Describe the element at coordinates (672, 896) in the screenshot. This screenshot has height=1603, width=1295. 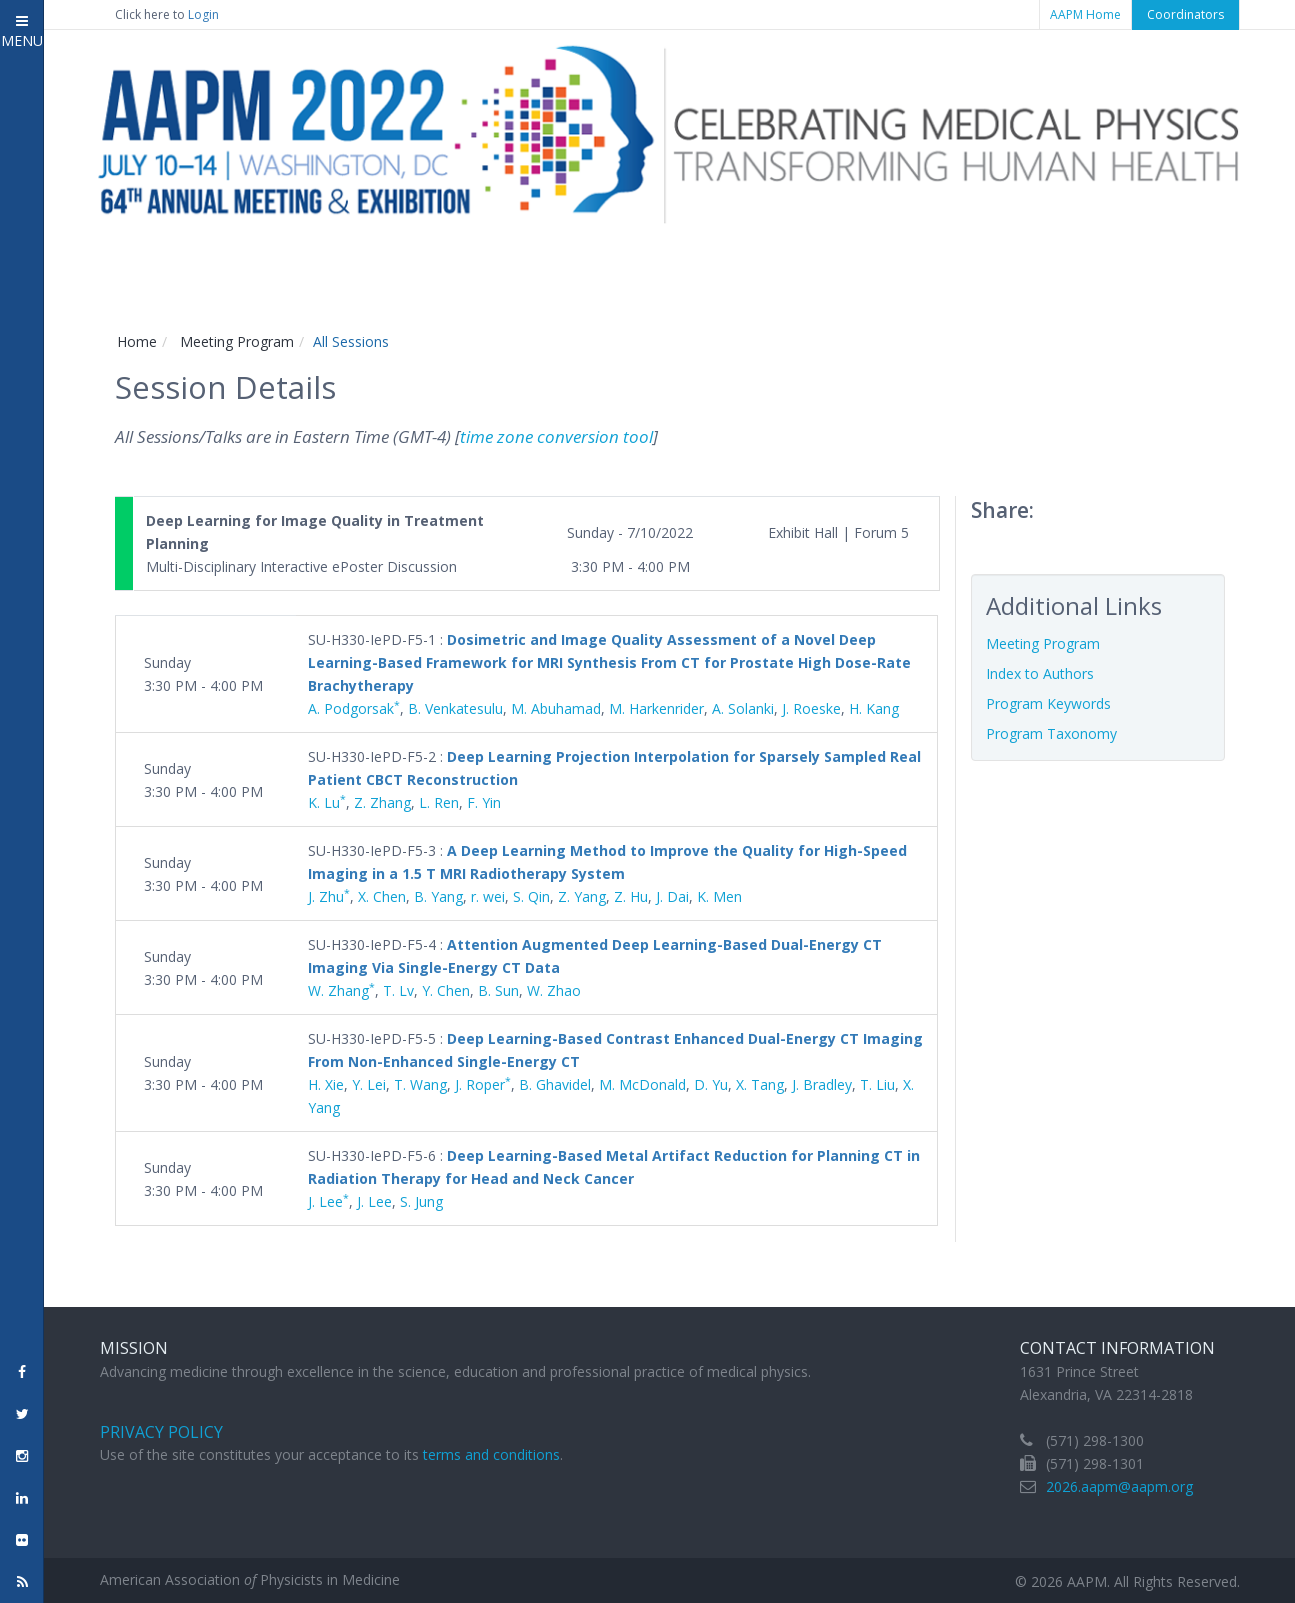
I see `J. Dai` at that location.